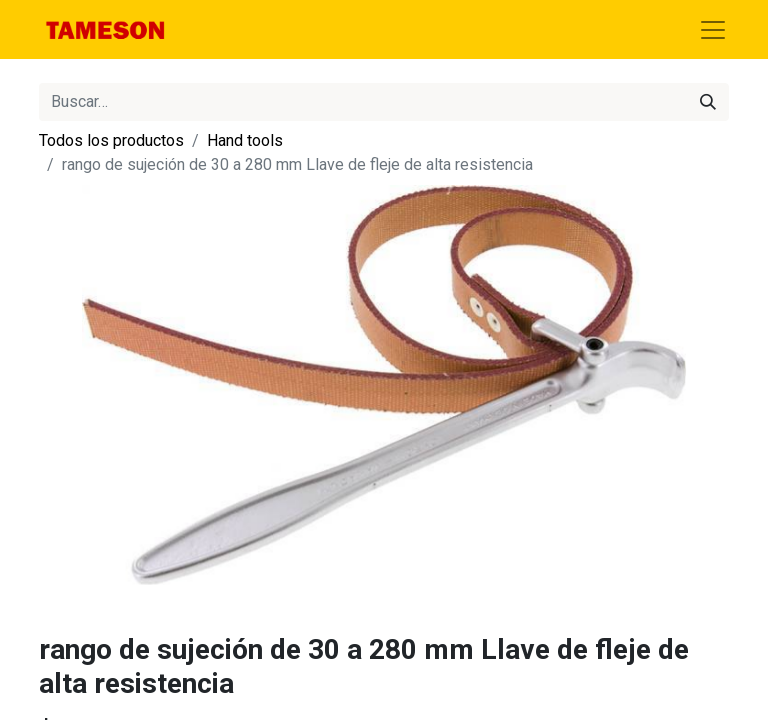 The height and width of the screenshot is (720, 768). Describe the element at coordinates (245, 140) in the screenshot. I see `Hand tools` at that location.